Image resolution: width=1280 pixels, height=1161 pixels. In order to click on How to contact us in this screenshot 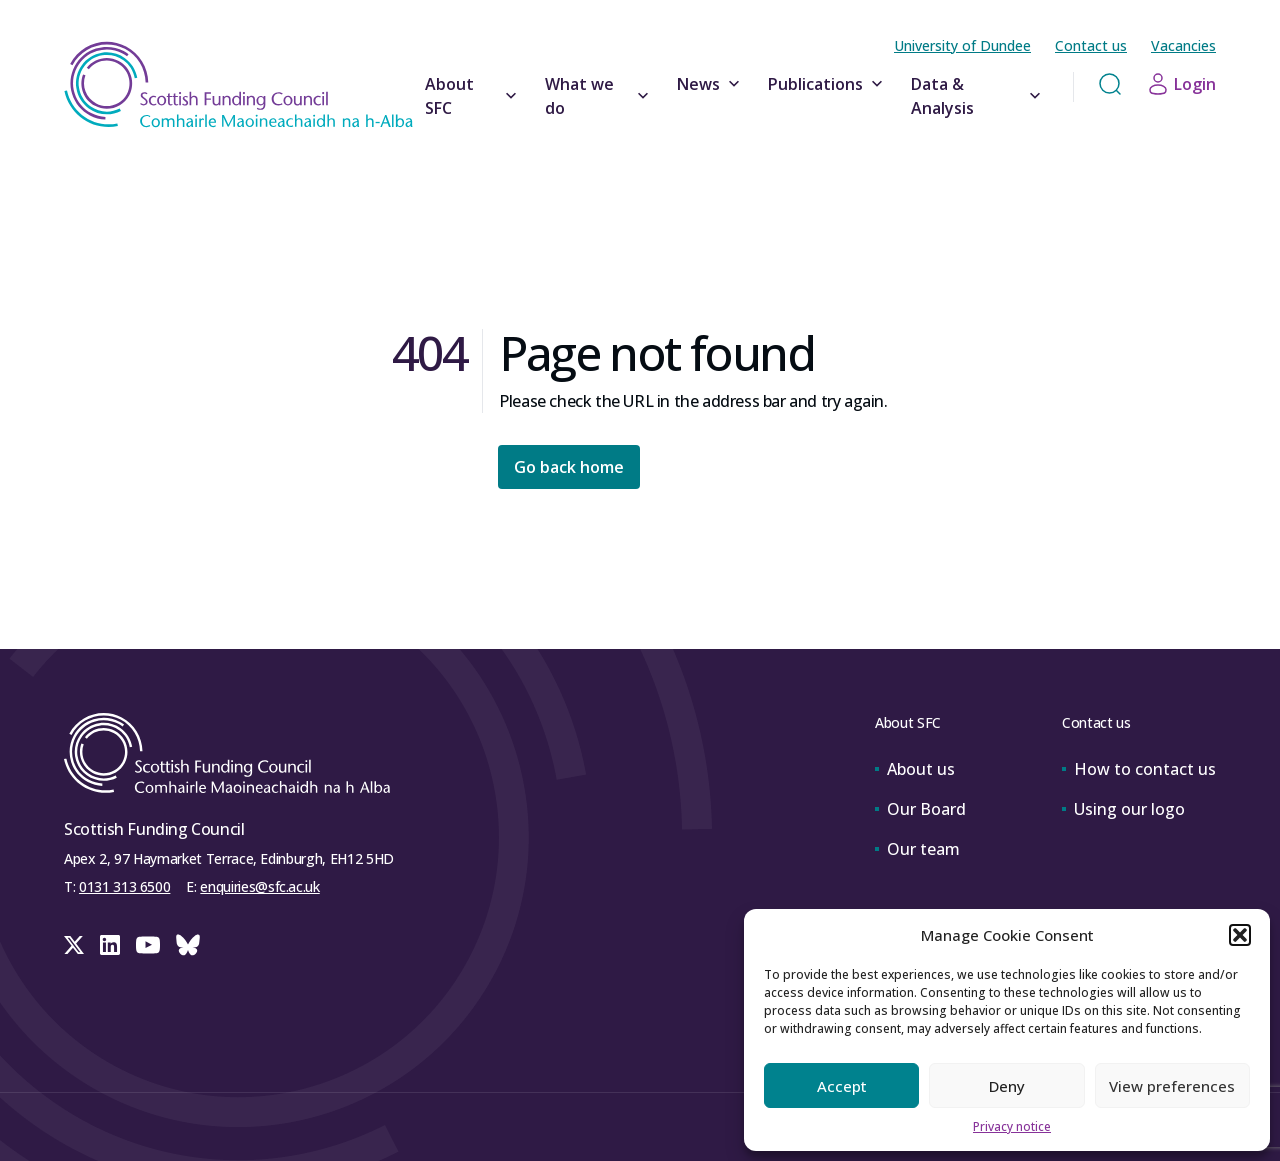, I will do `click(1139, 769)`.